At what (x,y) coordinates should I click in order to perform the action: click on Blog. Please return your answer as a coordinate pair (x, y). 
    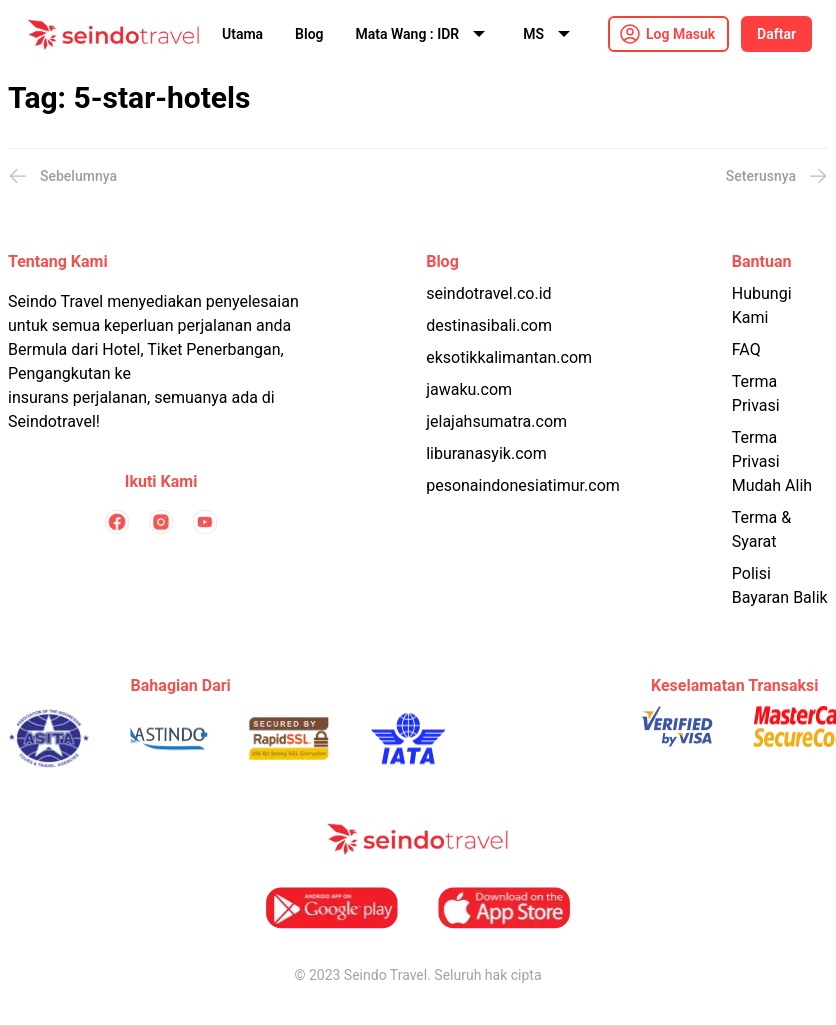
    Looking at the image, I should click on (309, 34).